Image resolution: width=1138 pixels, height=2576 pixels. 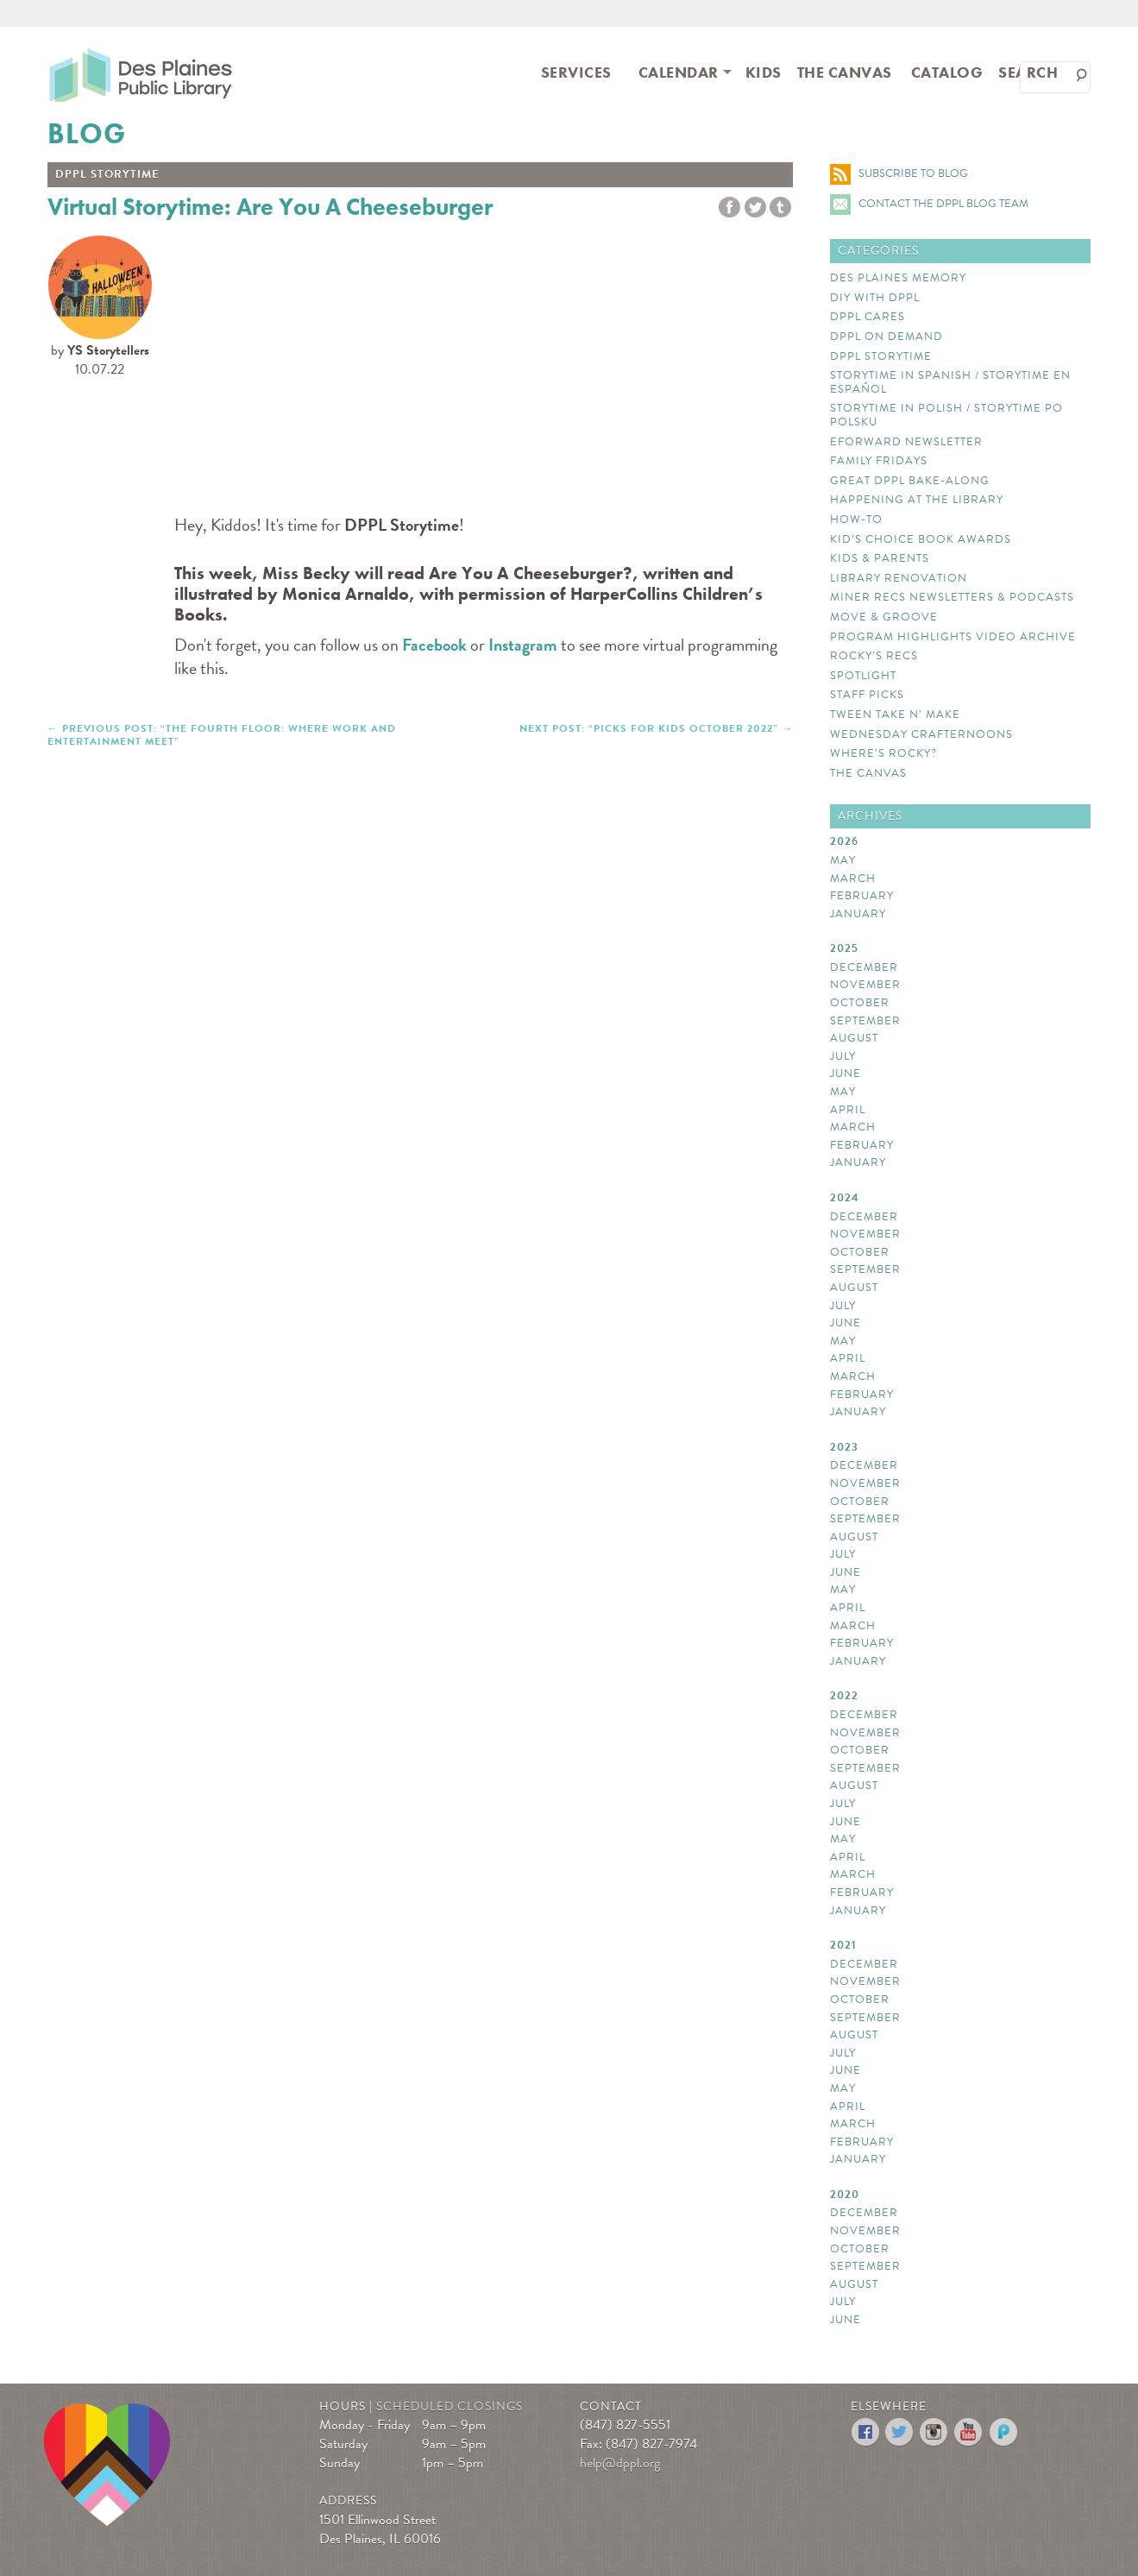 I want to click on Catalog, so click(x=947, y=72).